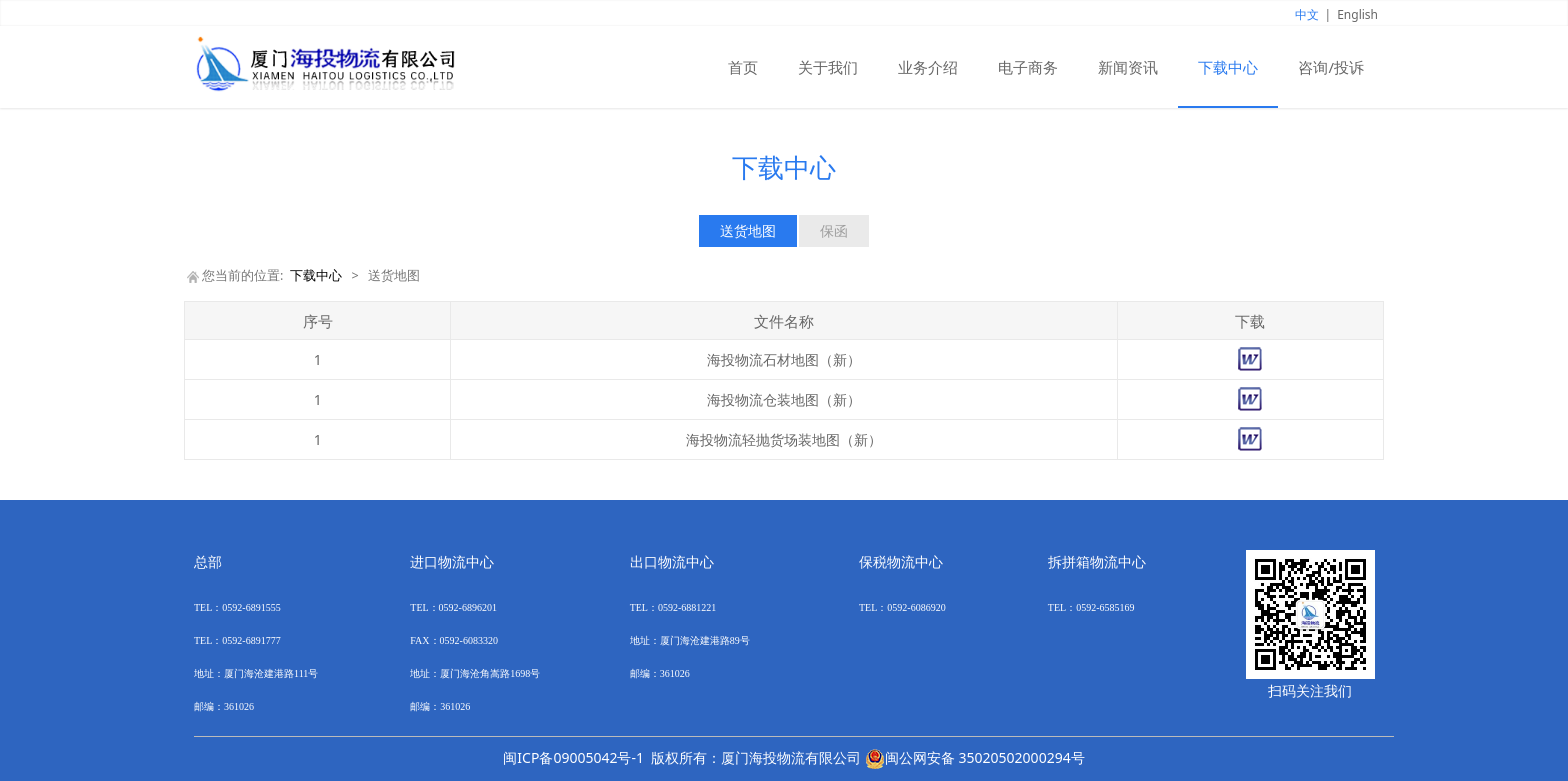  What do you see at coordinates (748, 230) in the screenshot?
I see `送货地图` at bounding box center [748, 230].